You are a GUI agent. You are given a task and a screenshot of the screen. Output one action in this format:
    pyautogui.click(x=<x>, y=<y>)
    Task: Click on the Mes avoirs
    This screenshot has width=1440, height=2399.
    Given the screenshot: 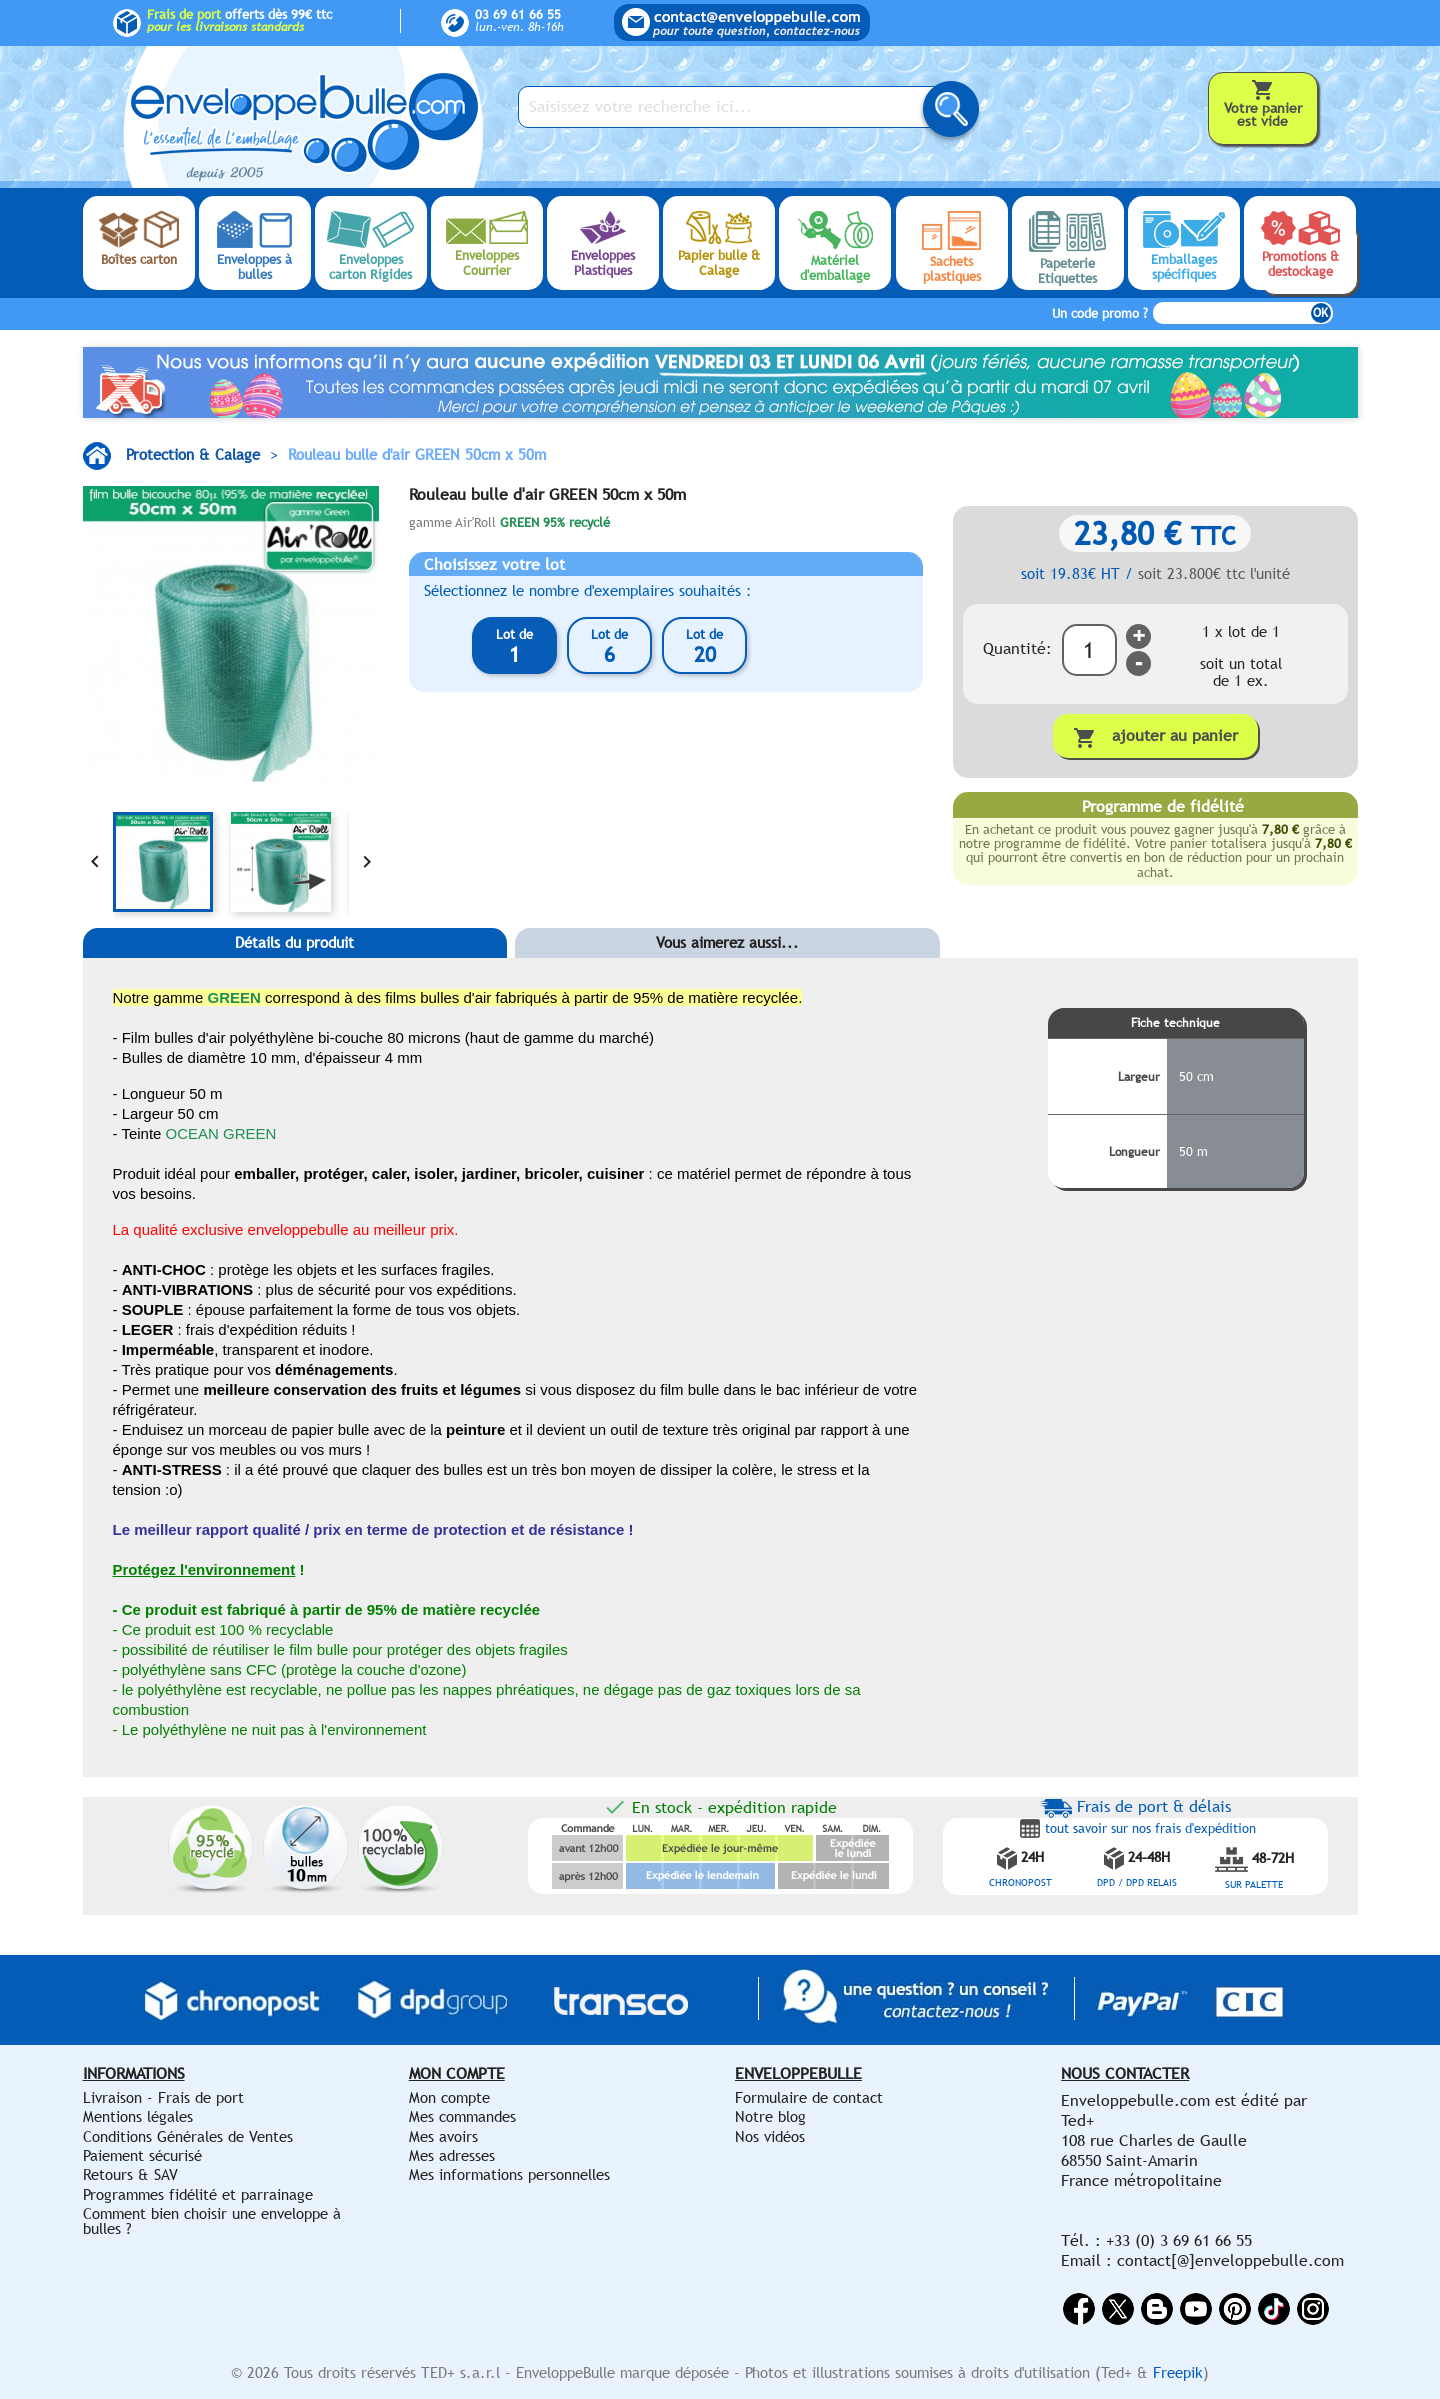 What is the action you would take?
    pyautogui.click(x=443, y=2136)
    